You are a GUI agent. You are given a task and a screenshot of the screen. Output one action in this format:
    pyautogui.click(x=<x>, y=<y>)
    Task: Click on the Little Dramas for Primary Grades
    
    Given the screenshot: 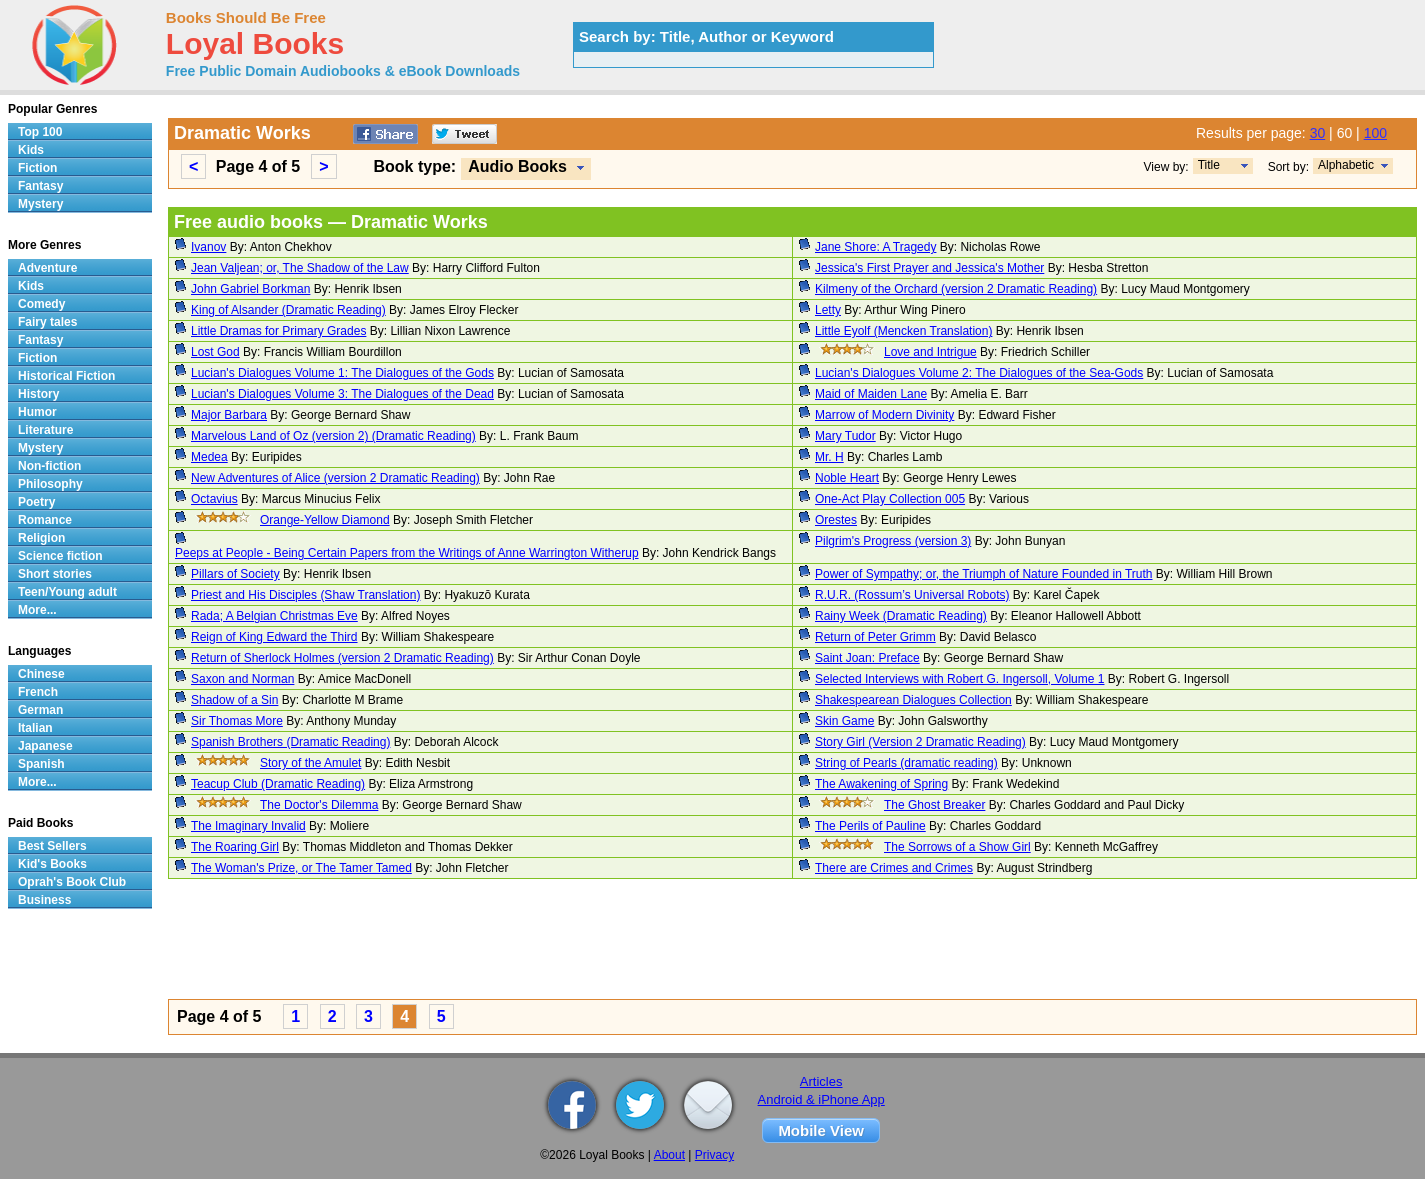 What is the action you would take?
    pyautogui.click(x=278, y=331)
    